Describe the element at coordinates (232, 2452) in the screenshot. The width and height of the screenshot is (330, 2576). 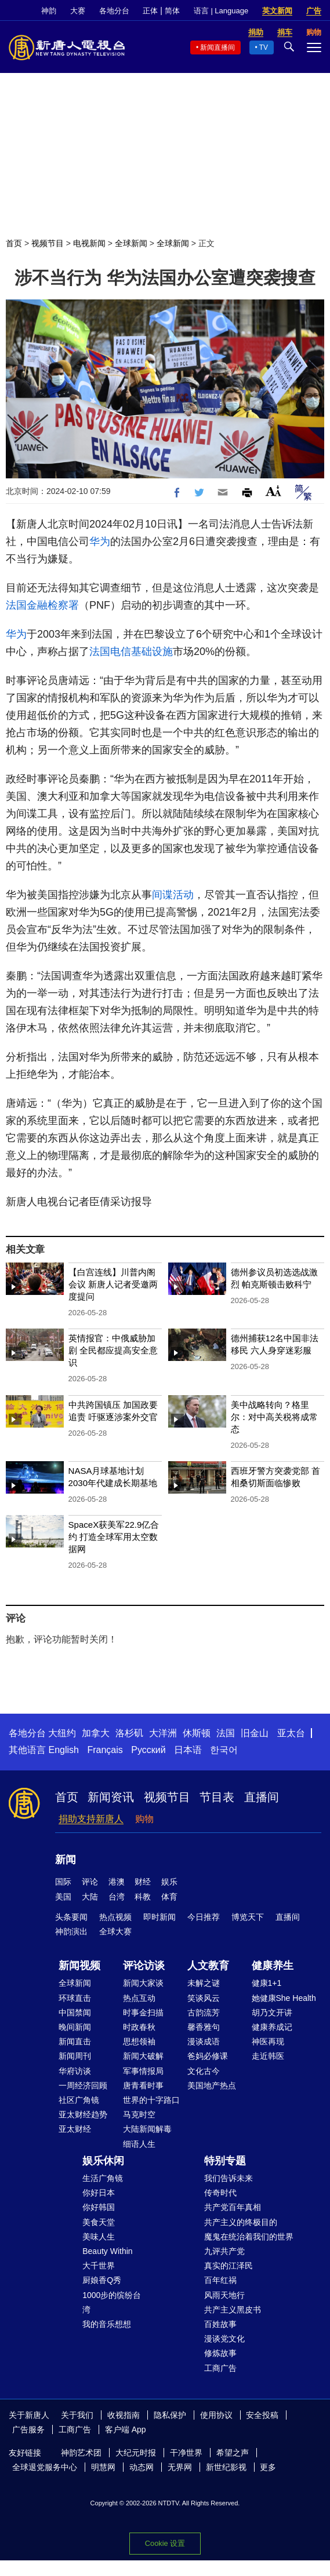
I see `希望之声` at that location.